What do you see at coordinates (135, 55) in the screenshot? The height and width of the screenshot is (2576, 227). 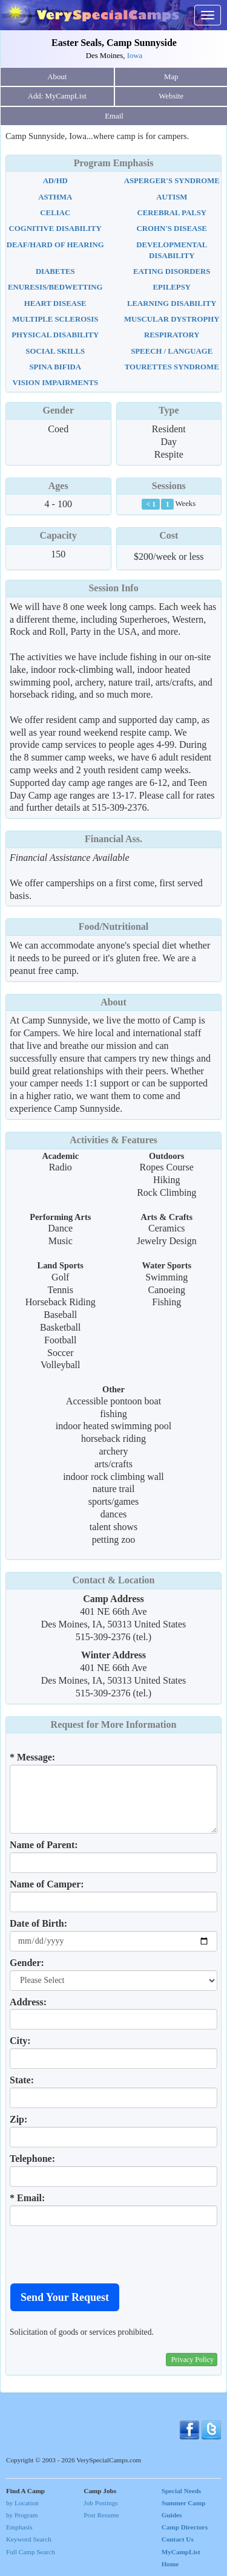 I see `Iowa` at bounding box center [135, 55].